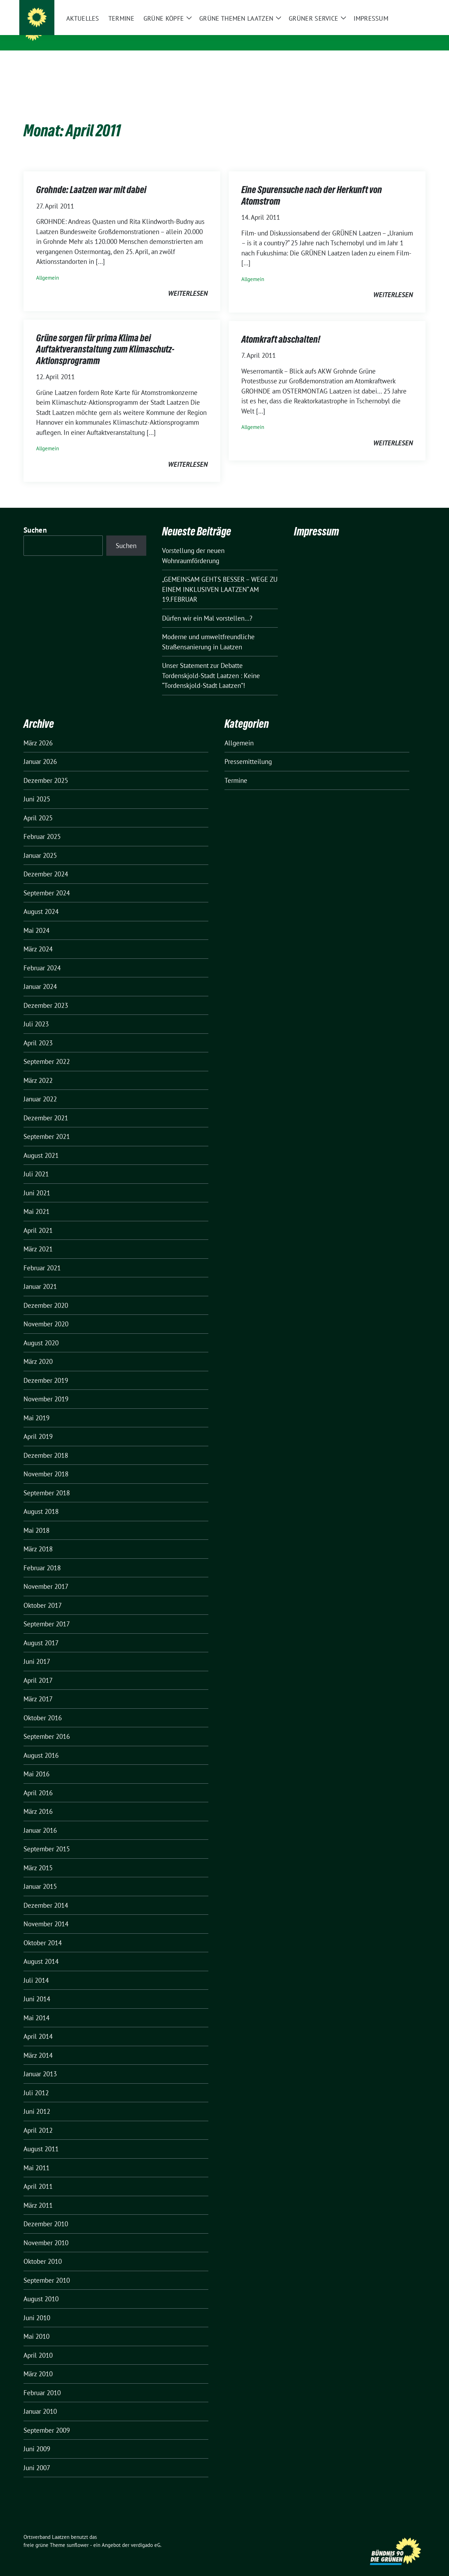 The image size is (449, 2576). What do you see at coordinates (42, 957) in the screenshot?
I see `Februar 2024` at bounding box center [42, 957].